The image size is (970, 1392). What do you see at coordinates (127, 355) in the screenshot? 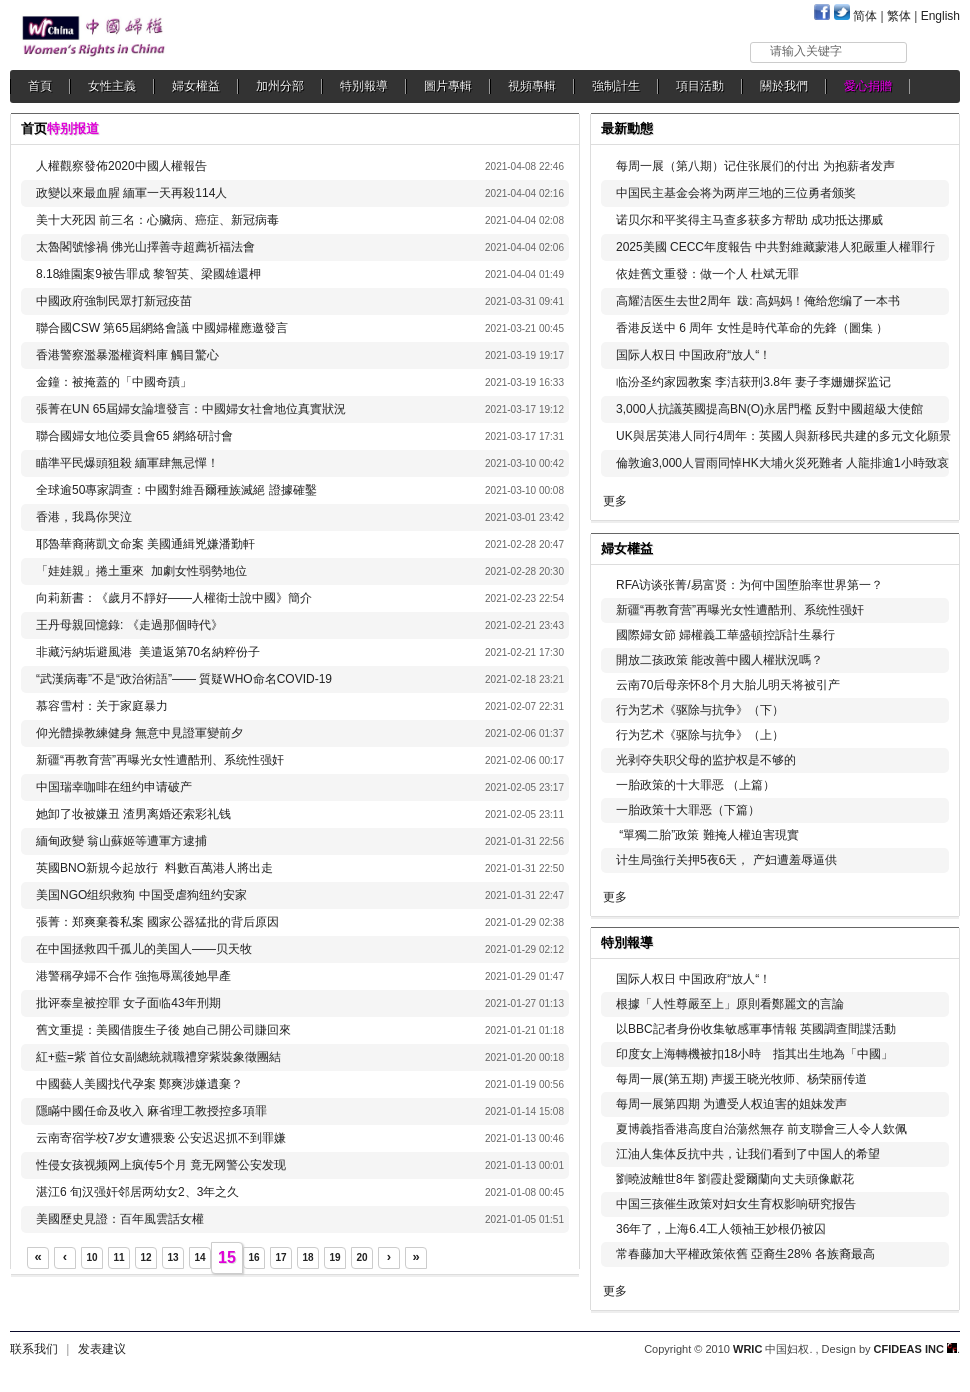
I see `香港警察濫暴濫權資料庫 觸目驚心` at bounding box center [127, 355].